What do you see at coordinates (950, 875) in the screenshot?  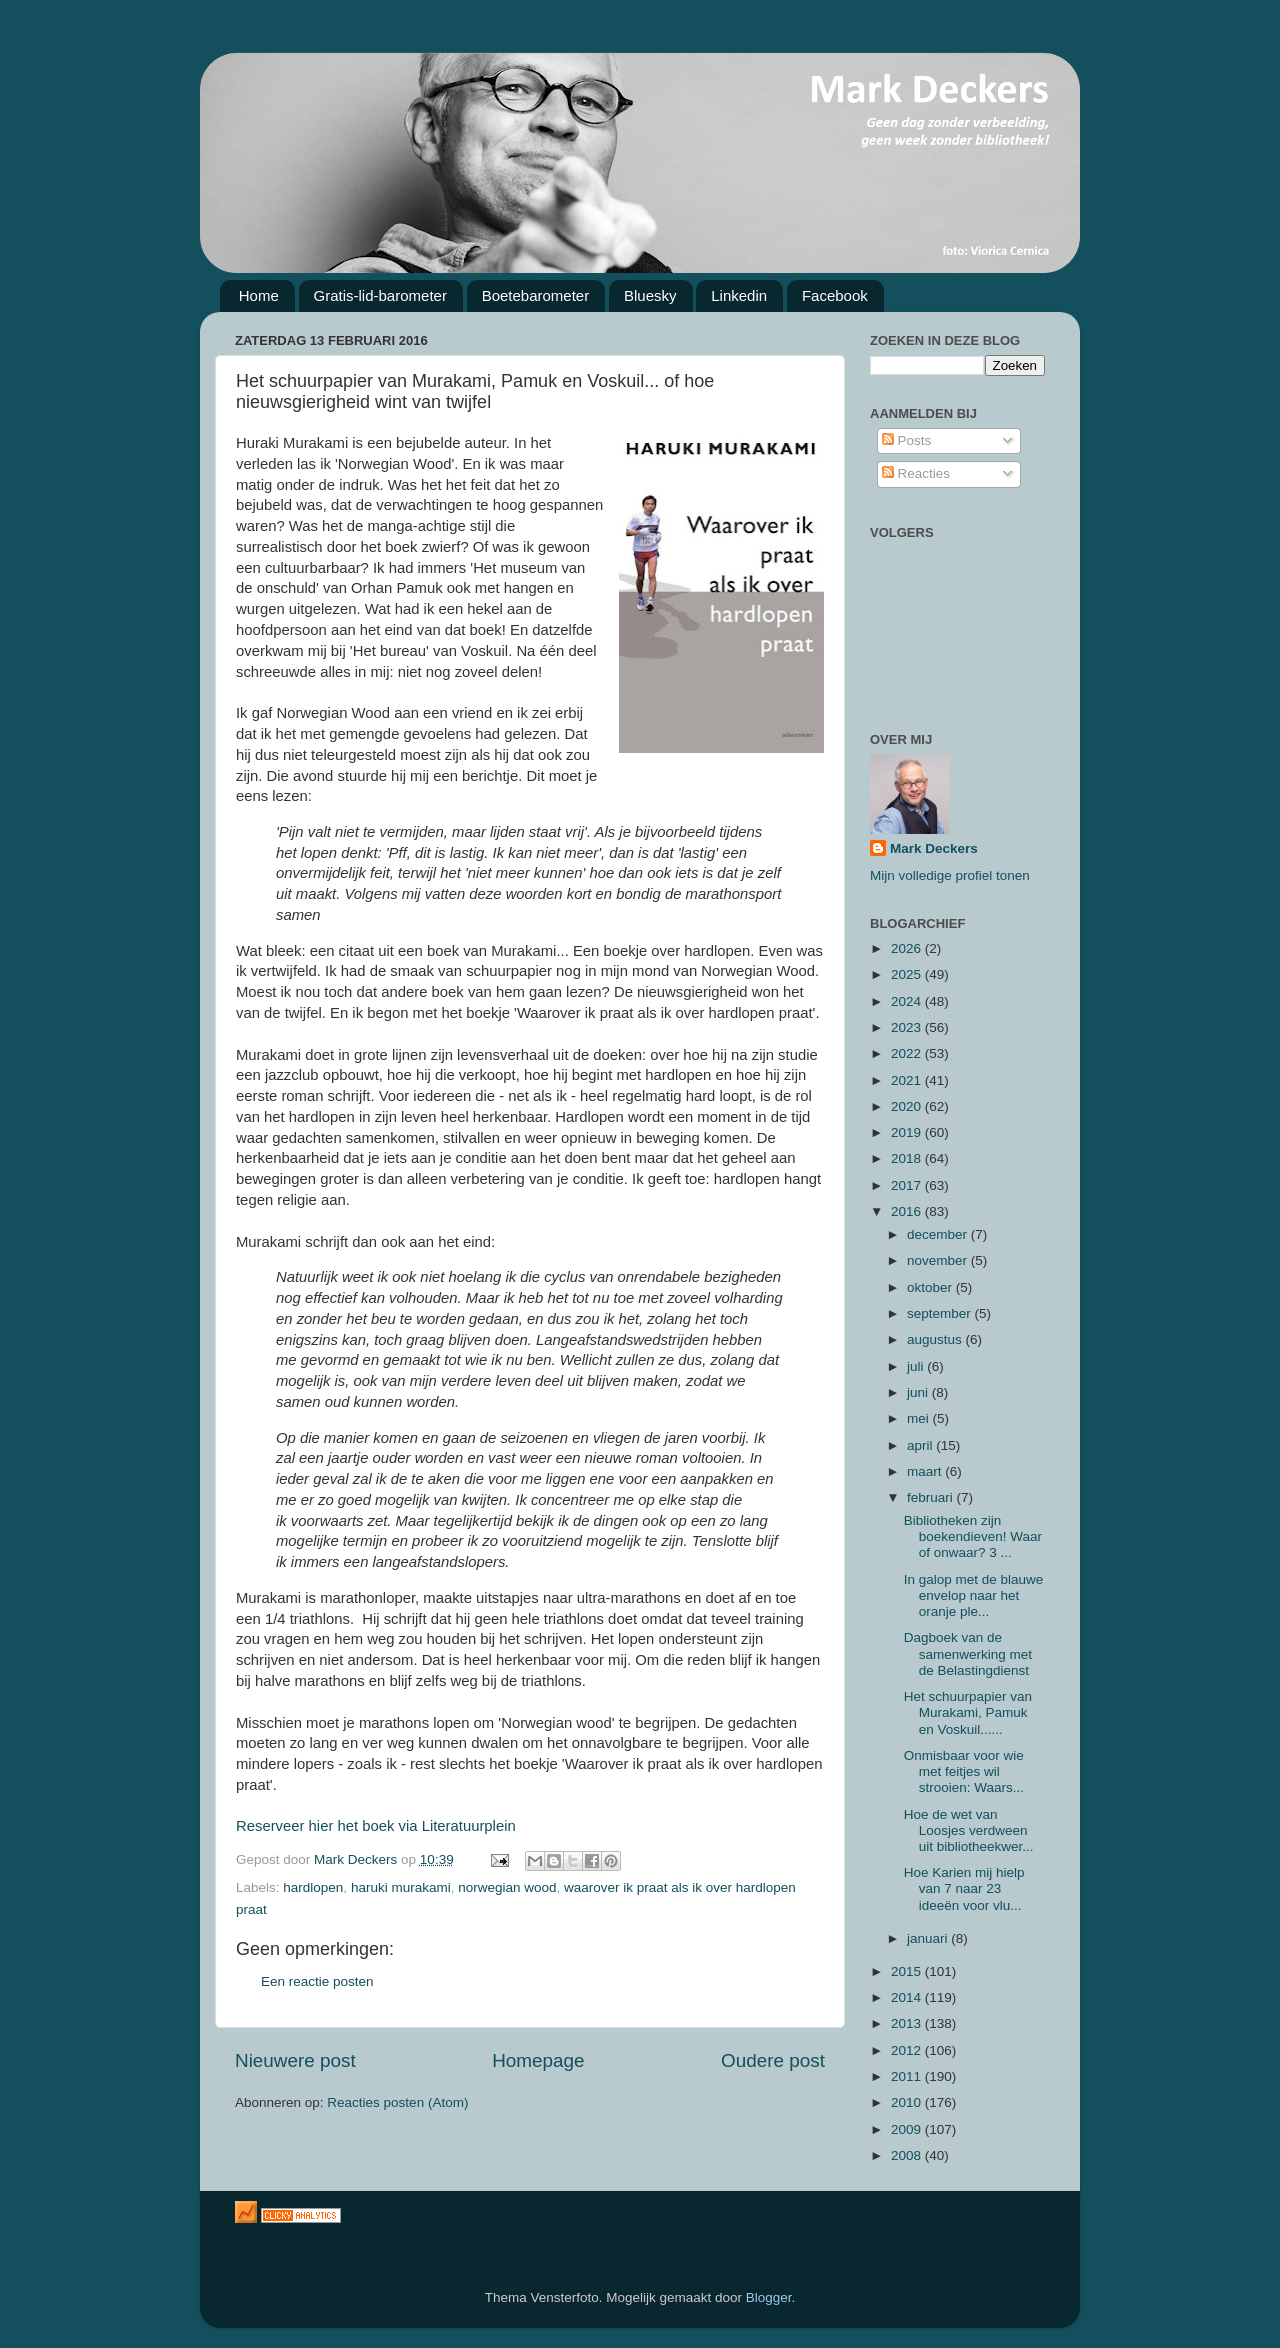 I see `Mijn volledige profiel tonen` at bounding box center [950, 875].